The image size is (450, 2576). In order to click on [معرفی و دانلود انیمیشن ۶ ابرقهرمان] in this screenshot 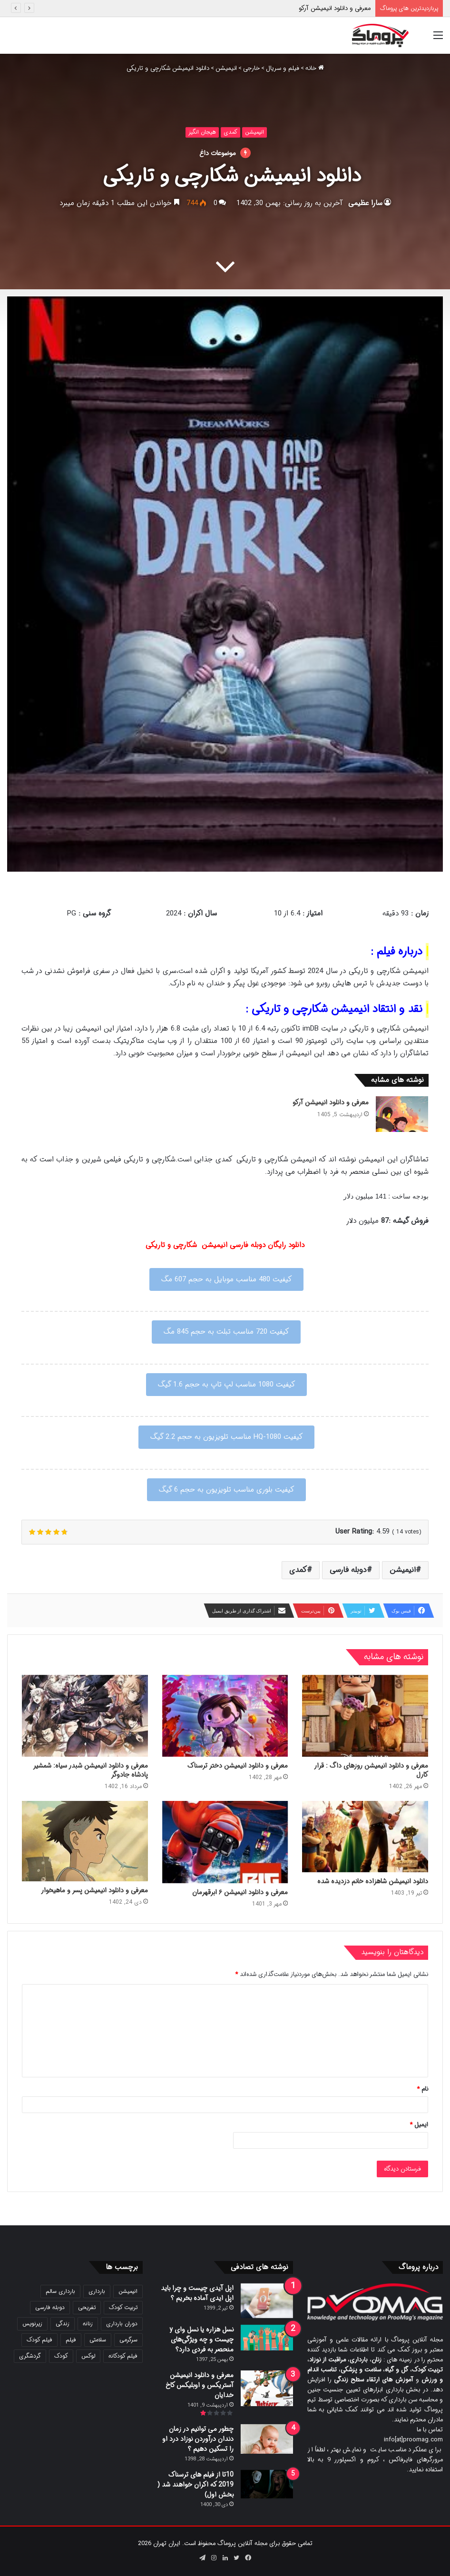, I will do `click(225, 1842)`.